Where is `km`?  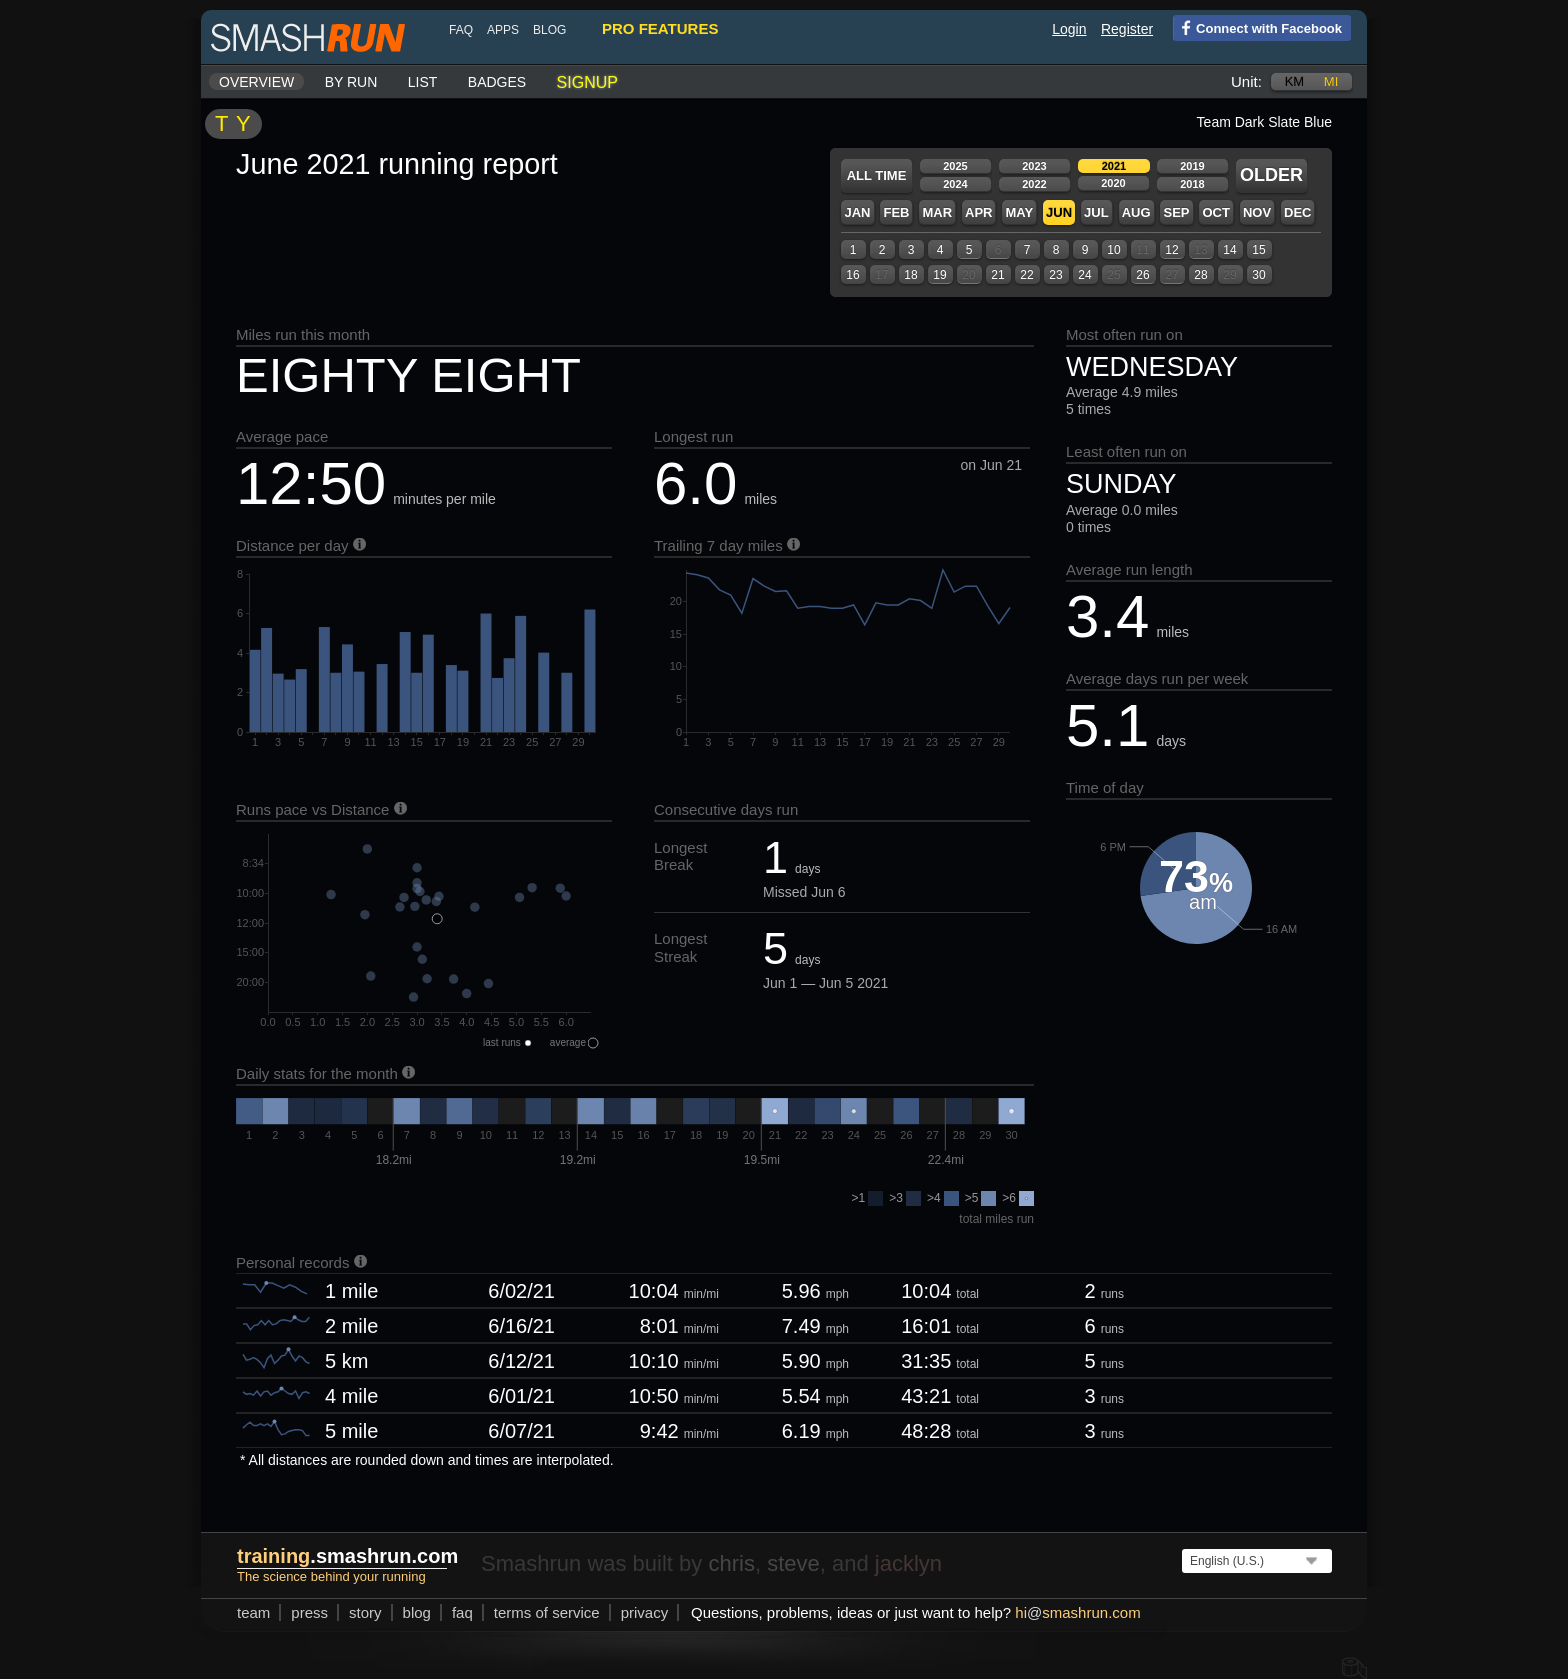 km is located at coordinates (1295, 81).